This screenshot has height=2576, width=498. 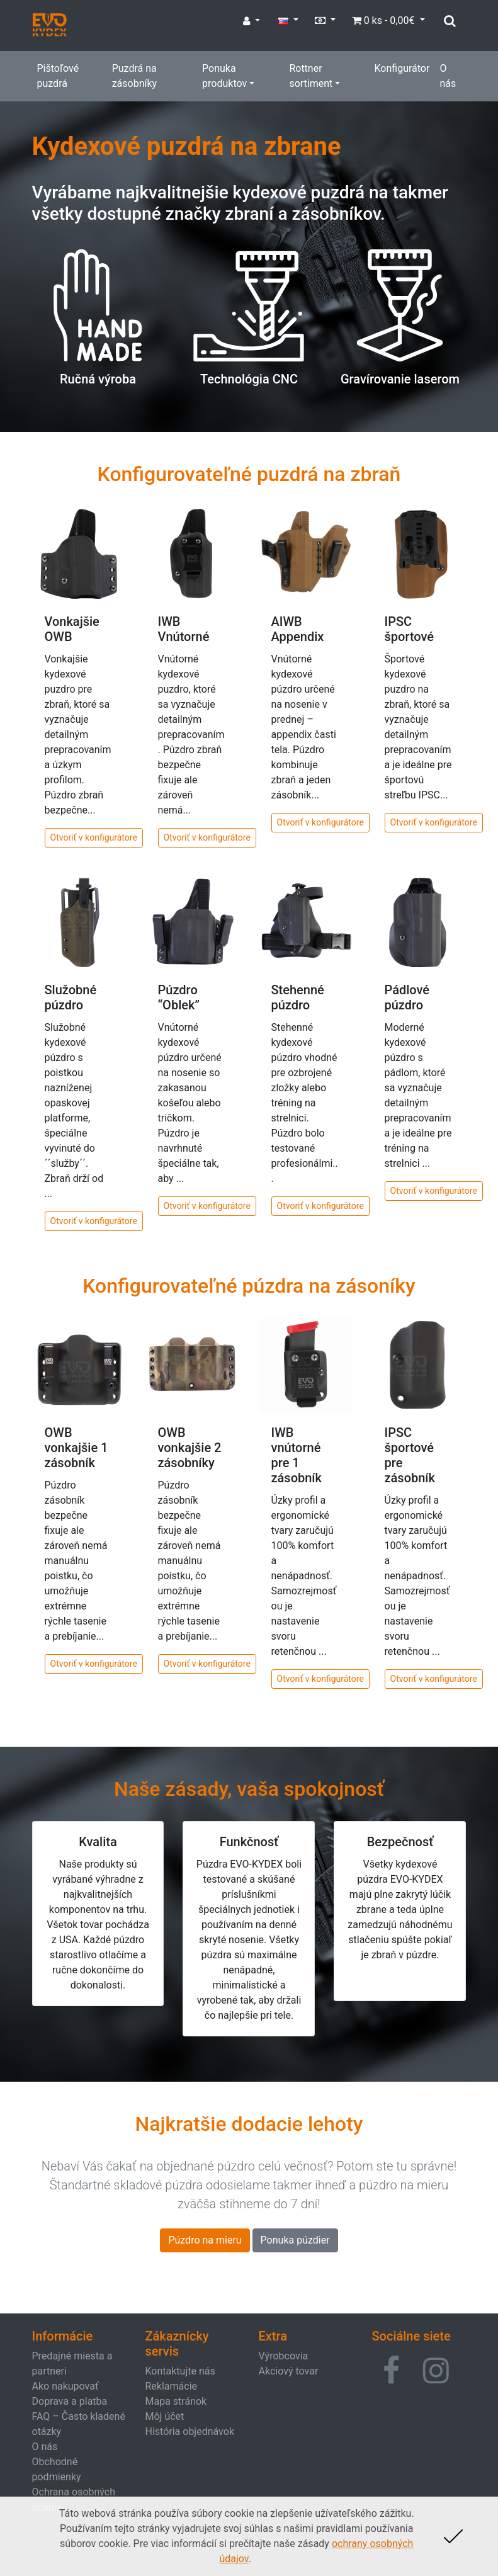 I want to click on O nás, so click(x=447, y=75).